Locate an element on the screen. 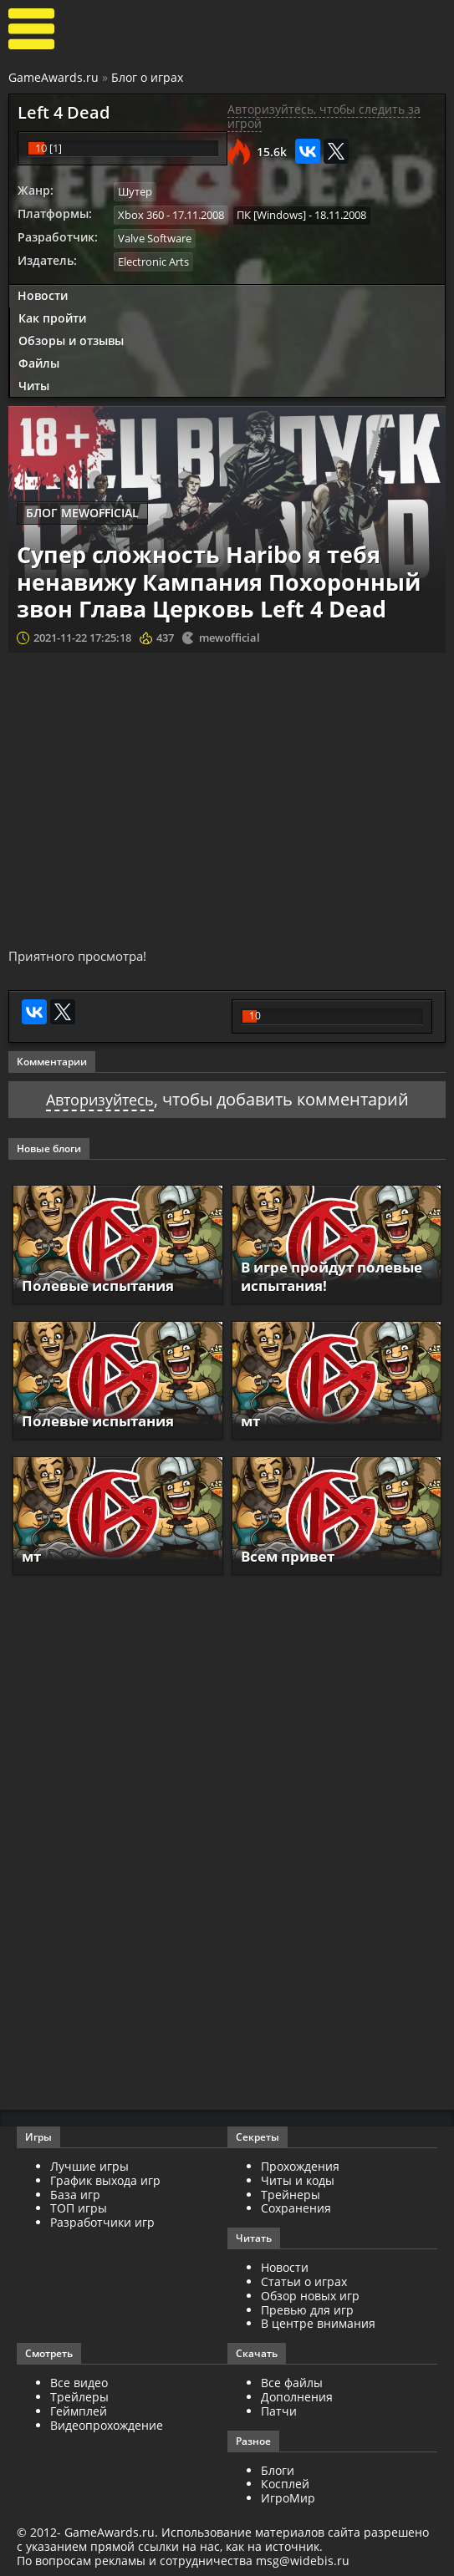 The image size is (454, 2576). Блоги is located at coordinates (277, 2469).